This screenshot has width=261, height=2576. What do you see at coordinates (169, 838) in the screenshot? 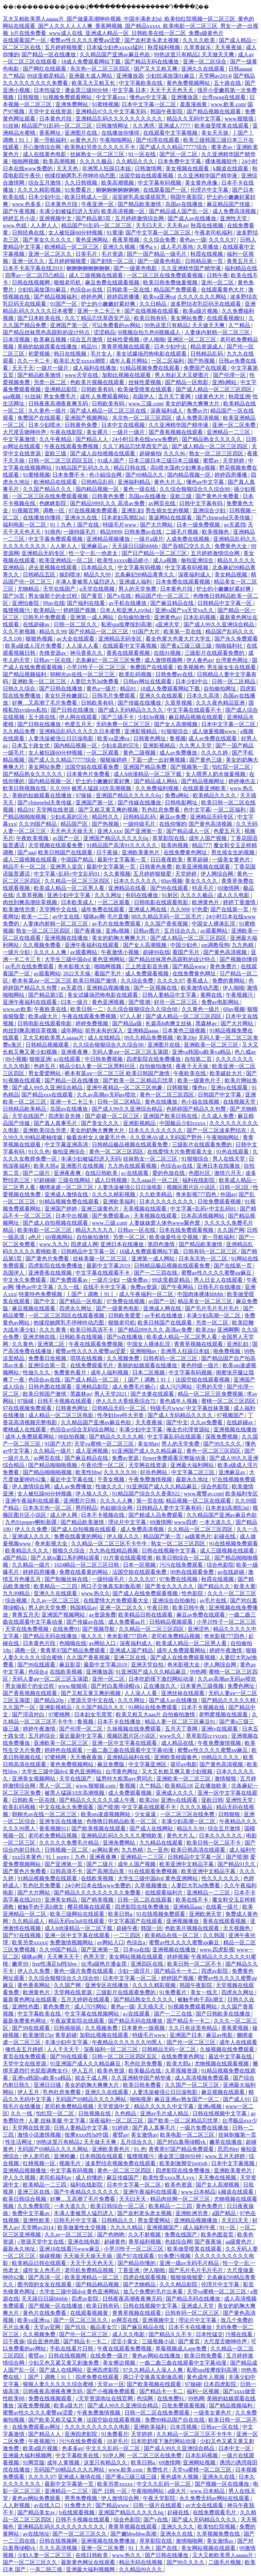
I see `草草影院在线` at bounding box center [169, 838].